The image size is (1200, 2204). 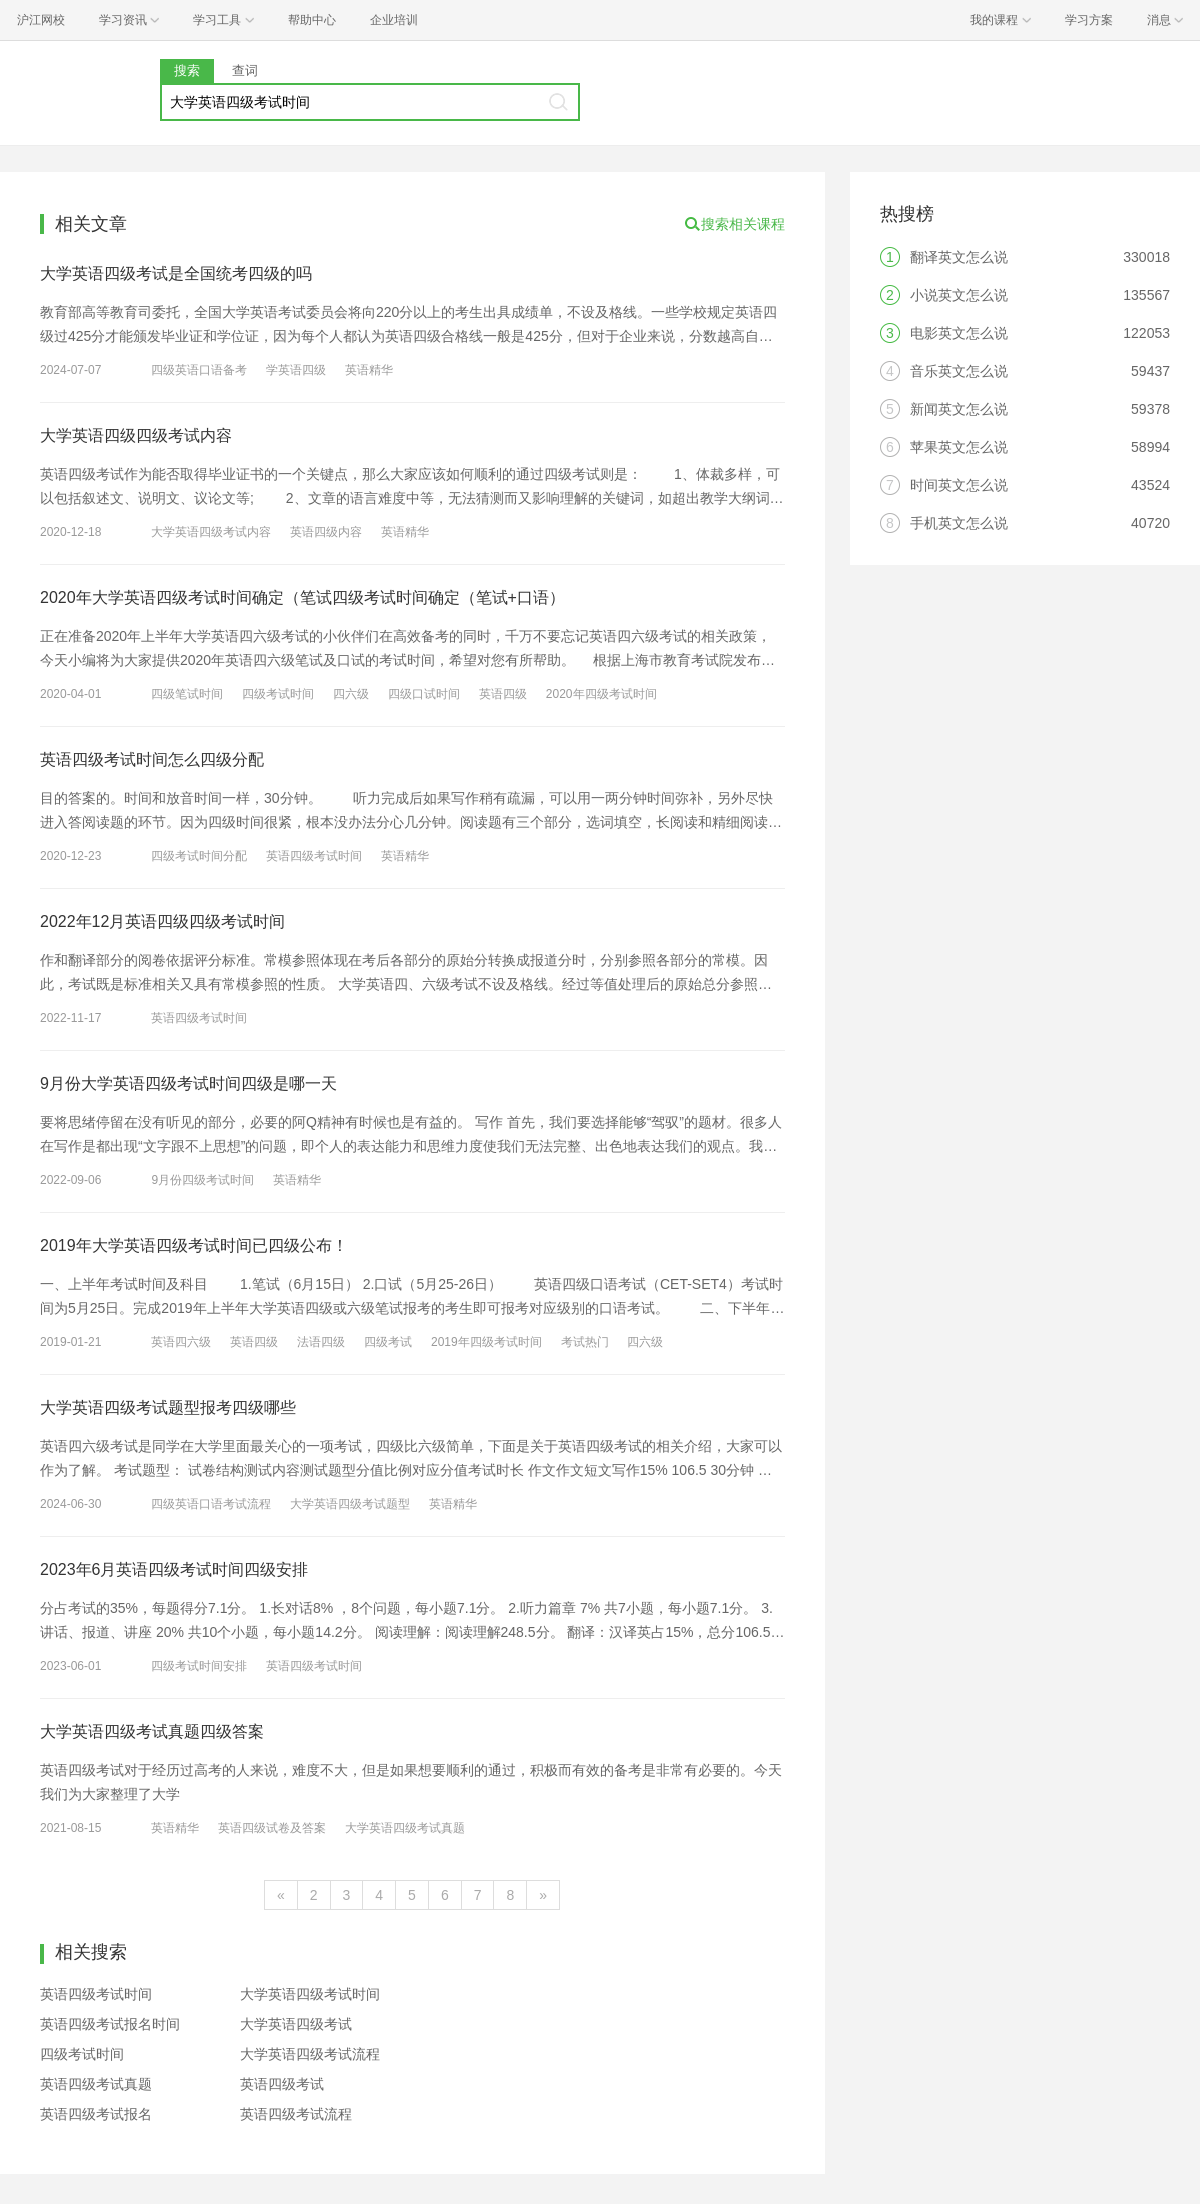 What do you see at coordinates (199, 856) in the screenshot?
I see `四级考试时间分配` at bounding box center [199, 856].